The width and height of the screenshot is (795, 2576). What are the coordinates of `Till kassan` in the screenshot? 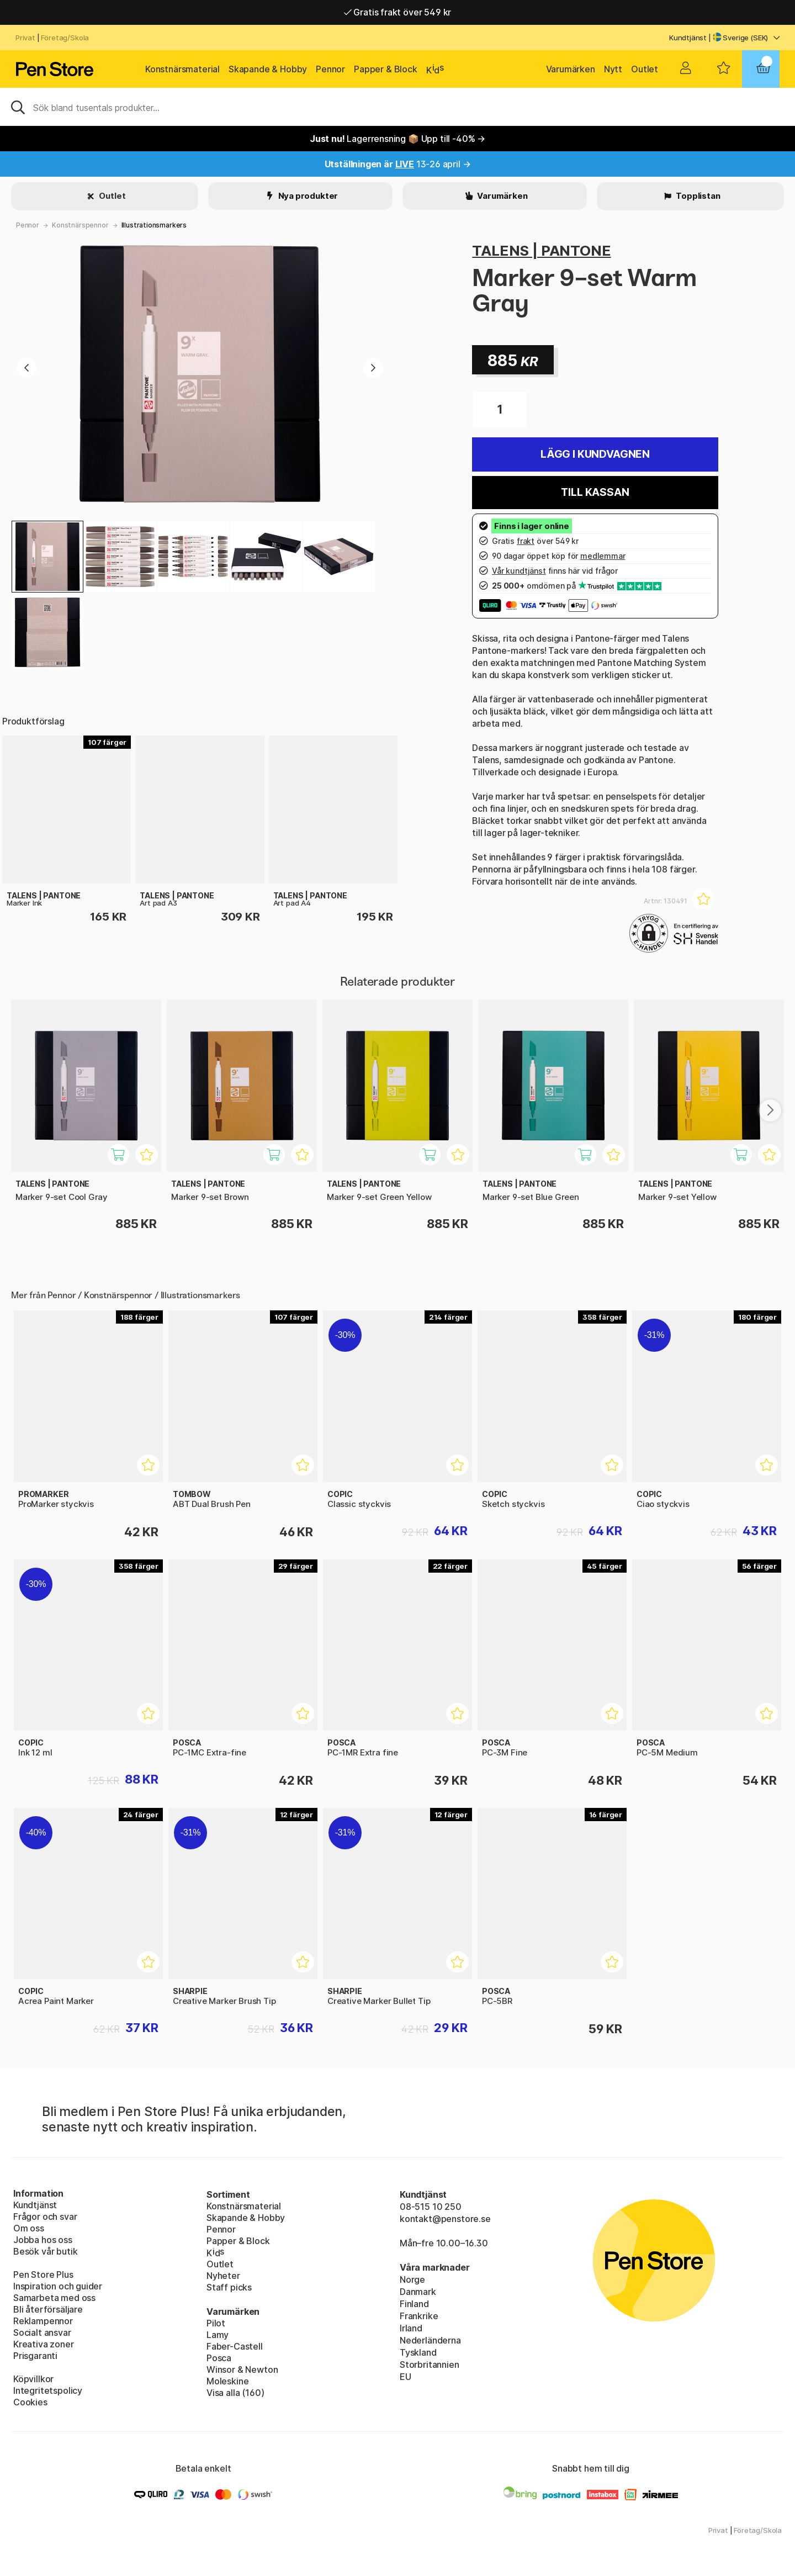 It's located at (595, 492).